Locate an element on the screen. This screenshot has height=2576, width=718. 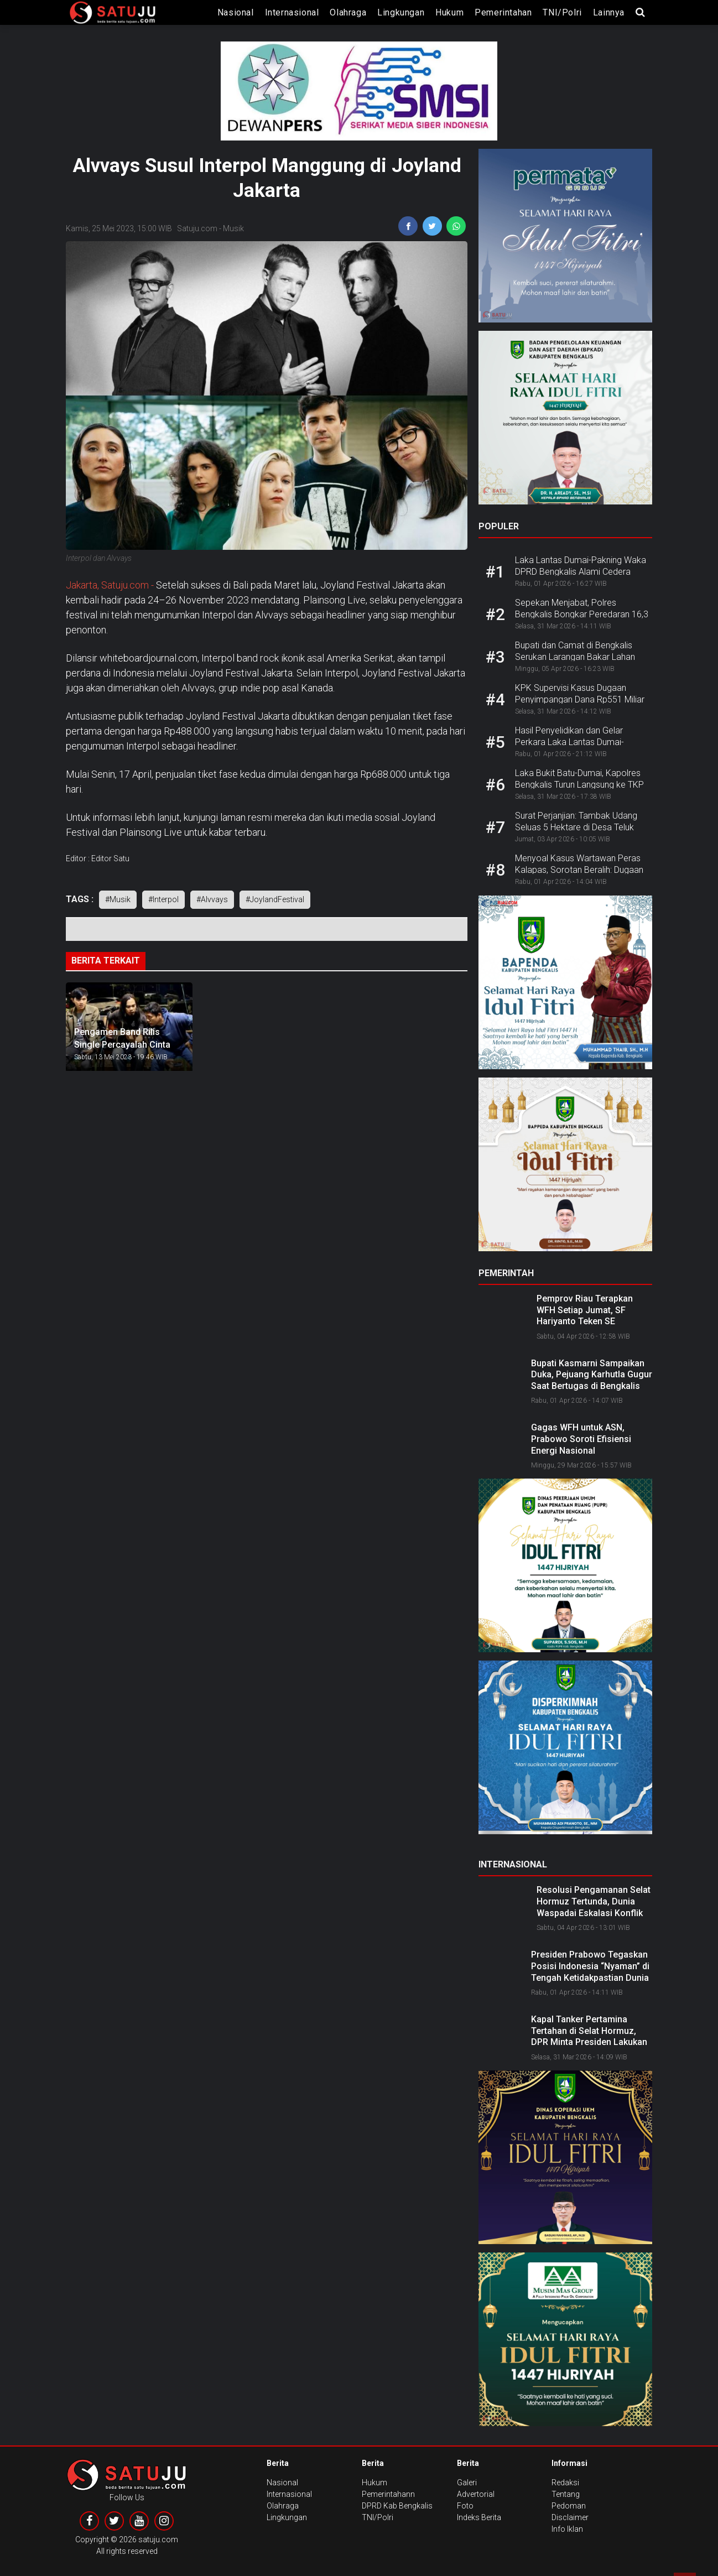
#JoylandFestival is located at coordinates (275, 899).